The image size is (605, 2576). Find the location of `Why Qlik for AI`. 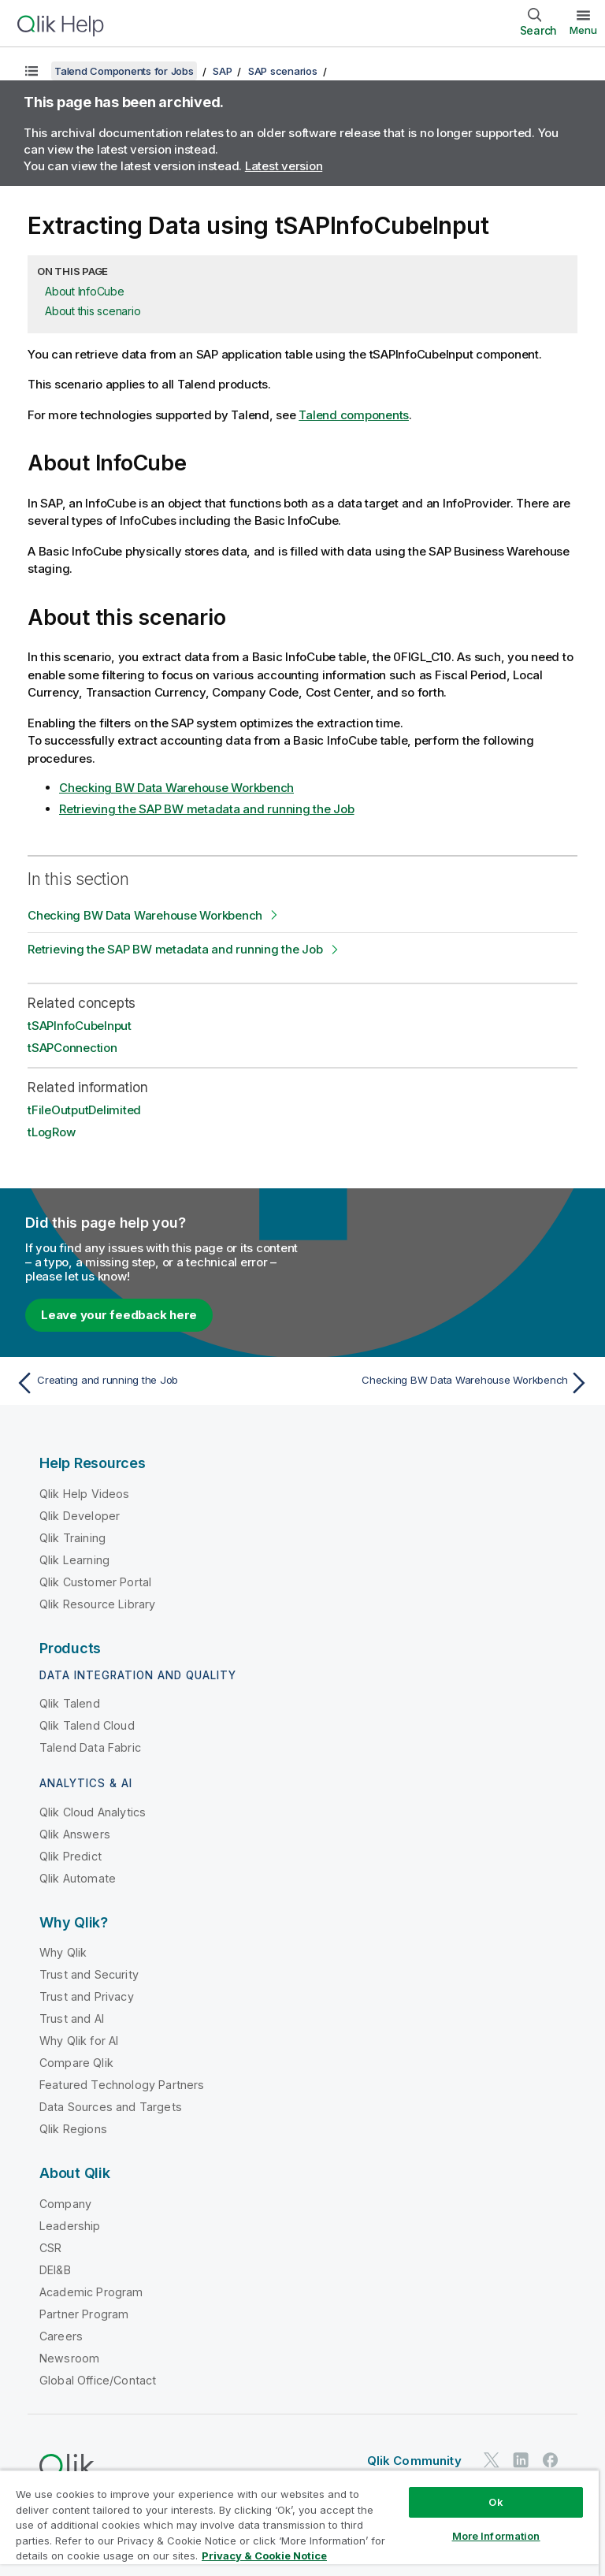

Why Qlik for AI is located at coordinates (78, 2040).